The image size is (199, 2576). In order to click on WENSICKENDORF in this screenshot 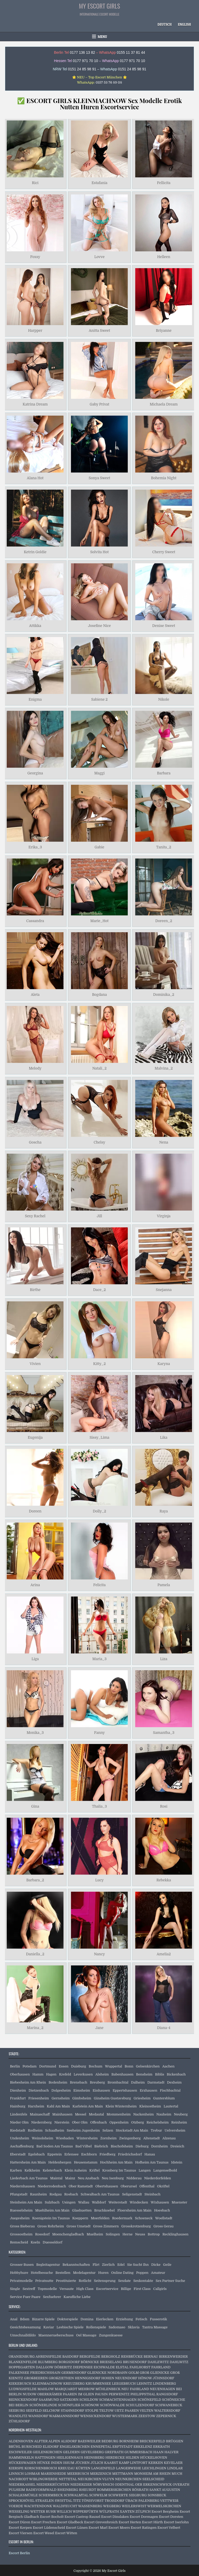, I will do `click(95, 2416)`.